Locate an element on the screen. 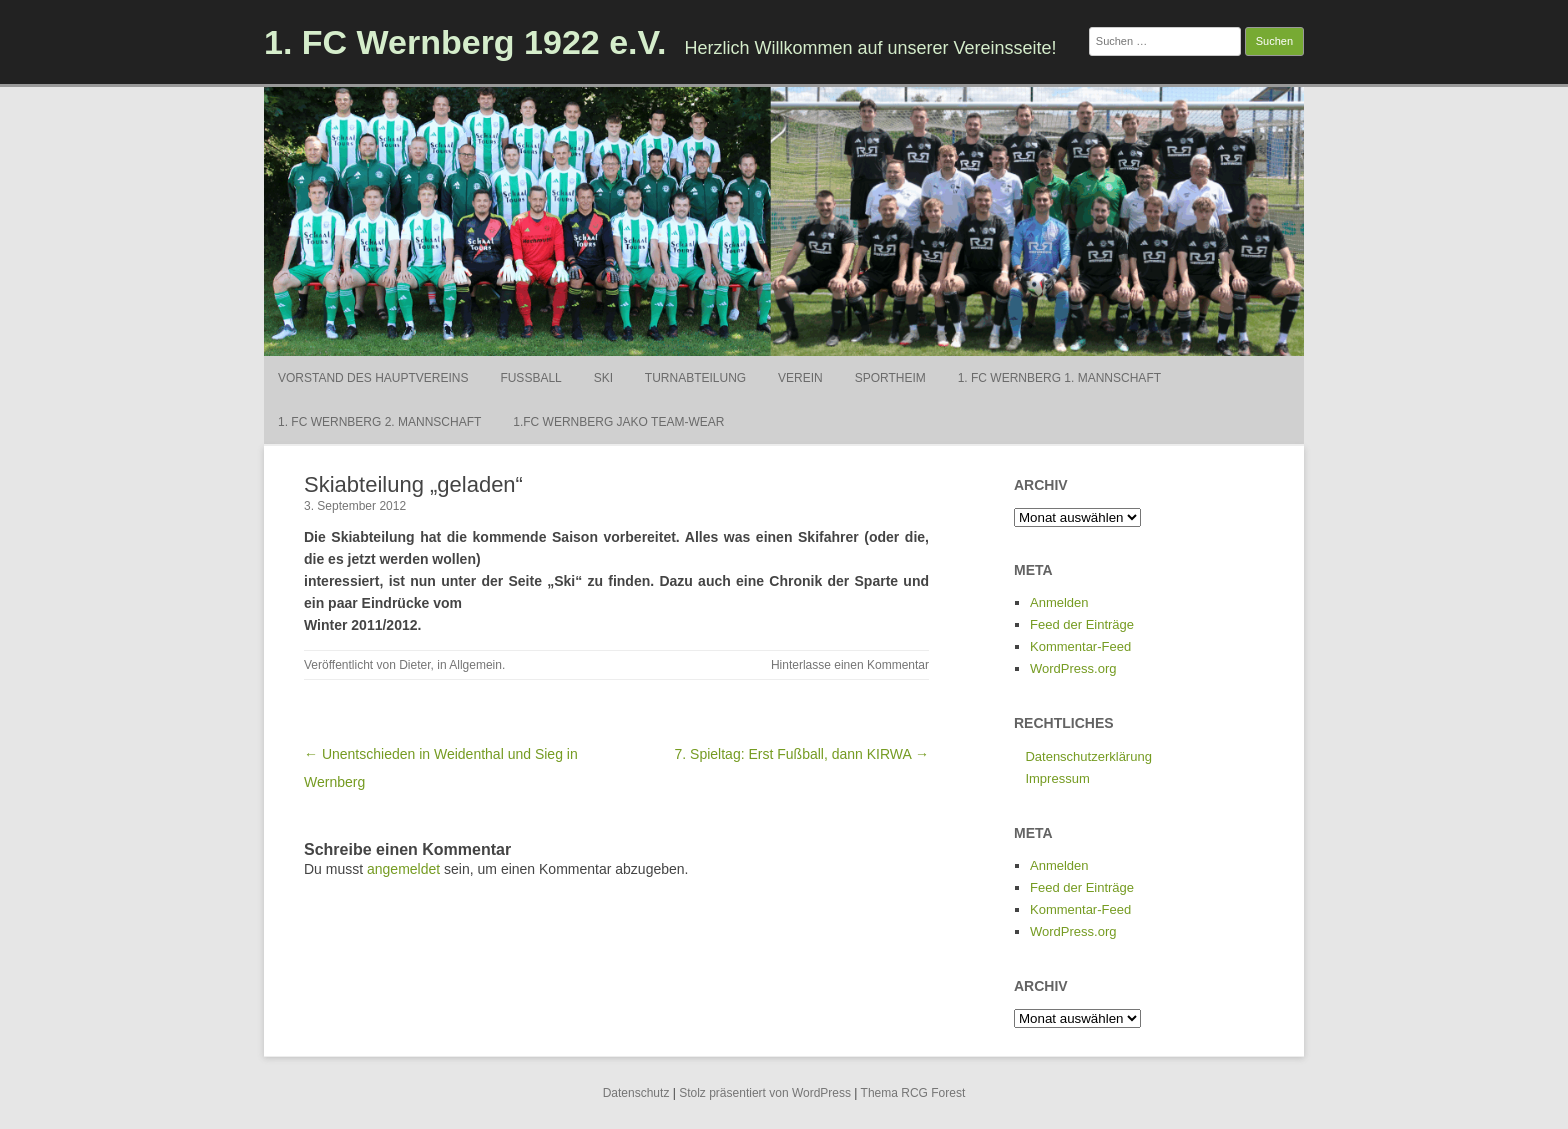 The height and width of the screenshot is (1129, 1568). Allgemein is located at coordinates (475, 665).